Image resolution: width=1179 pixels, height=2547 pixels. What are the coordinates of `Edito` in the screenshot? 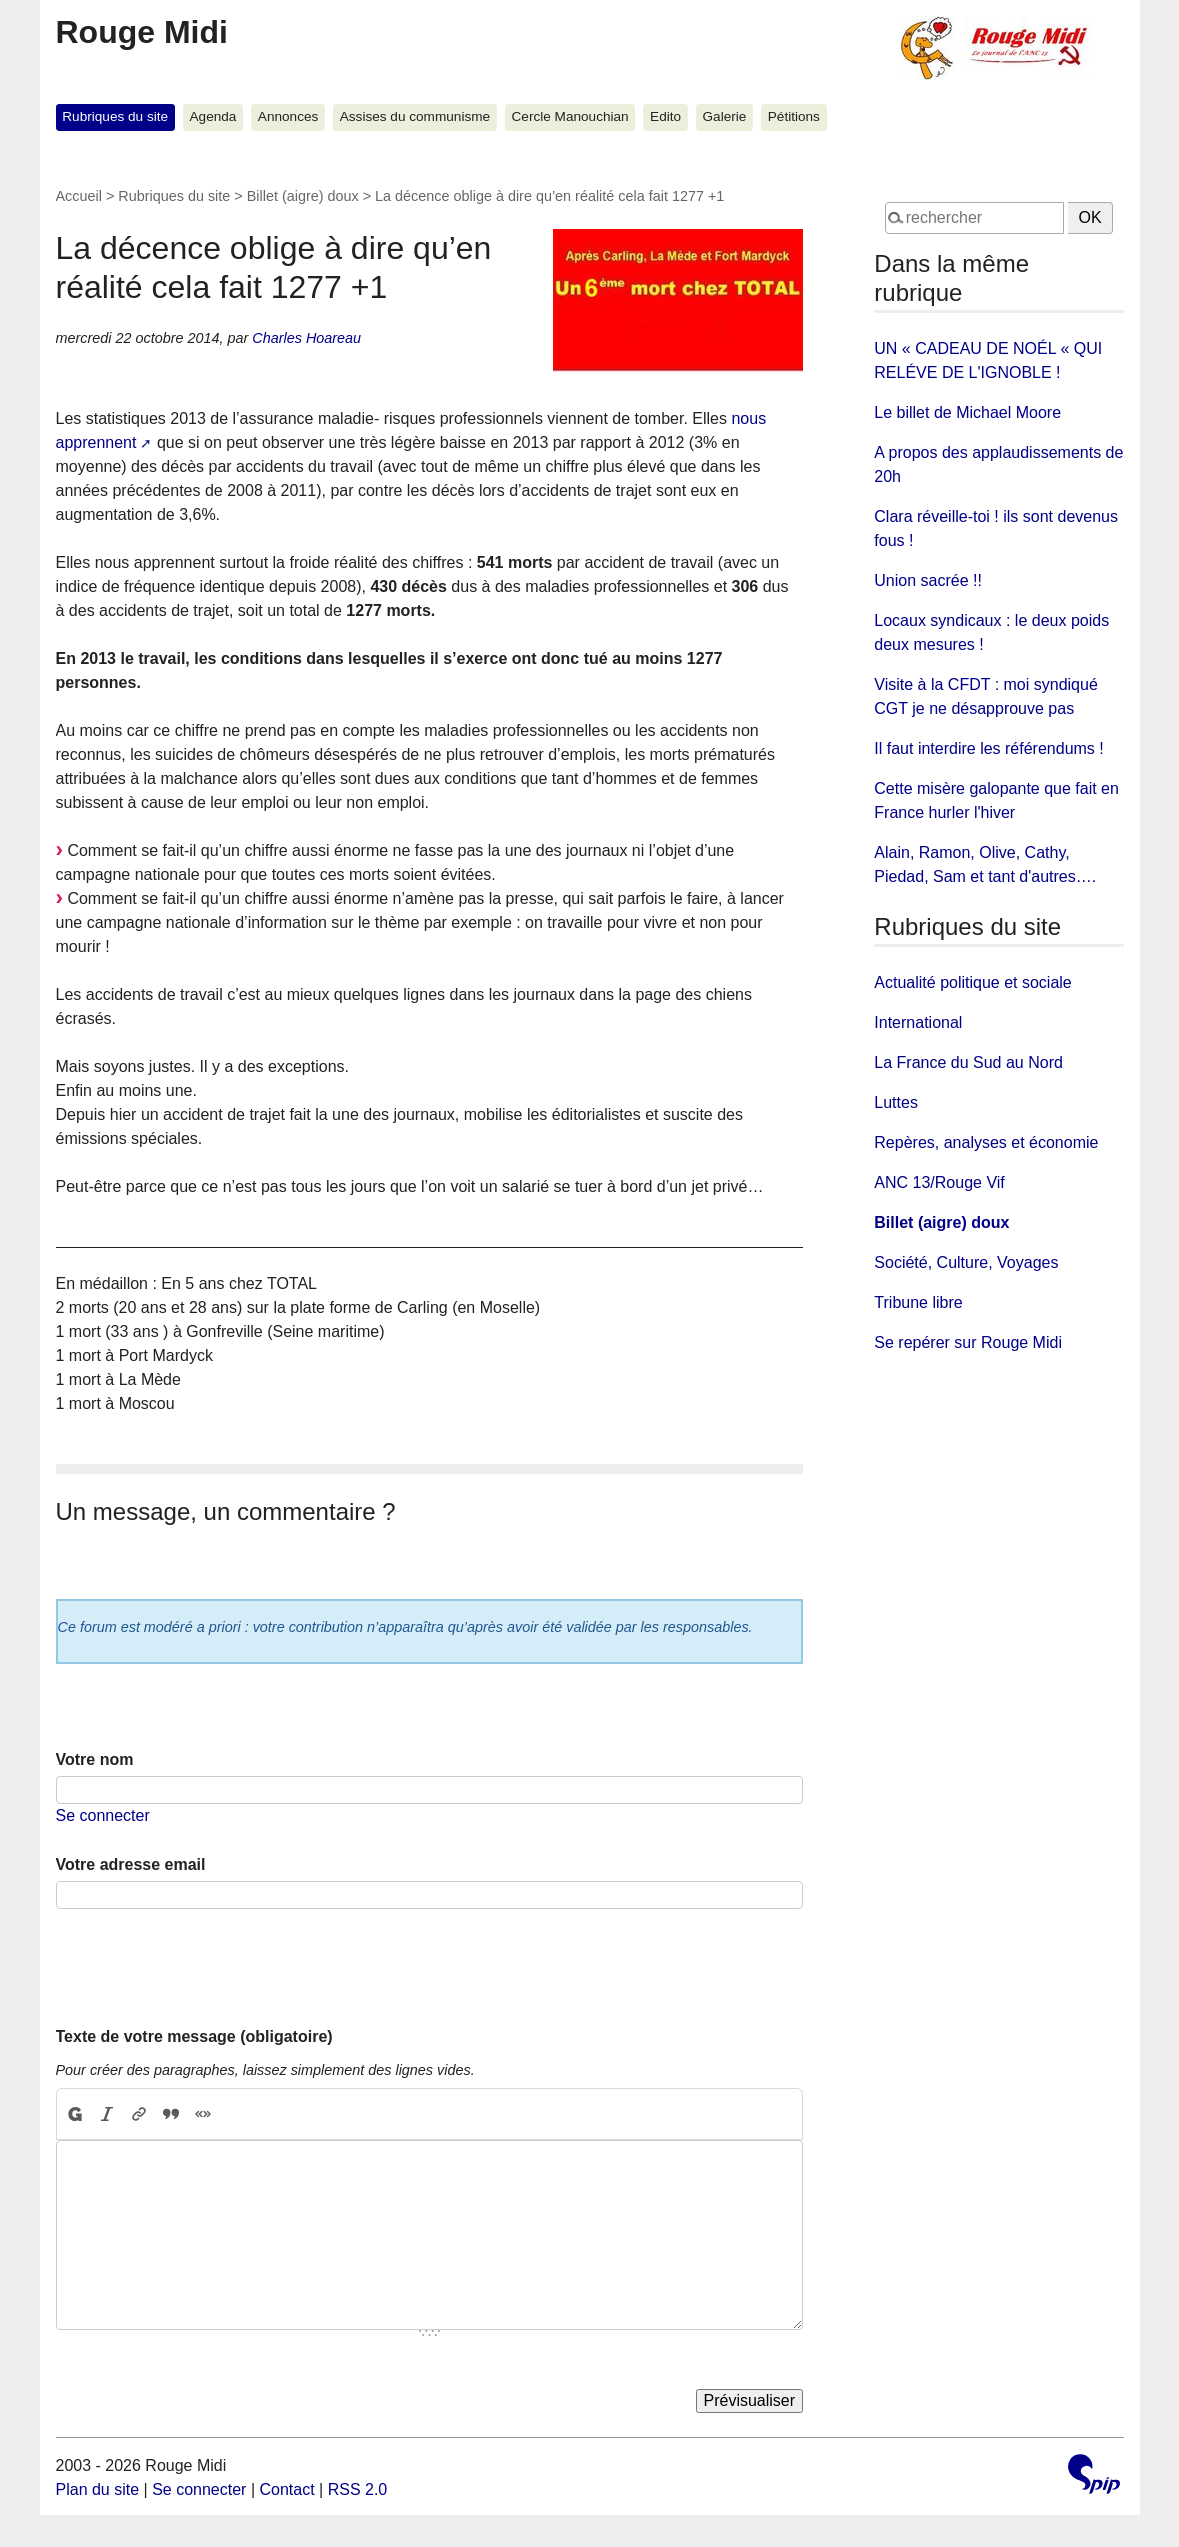 It's located at (665, 116).